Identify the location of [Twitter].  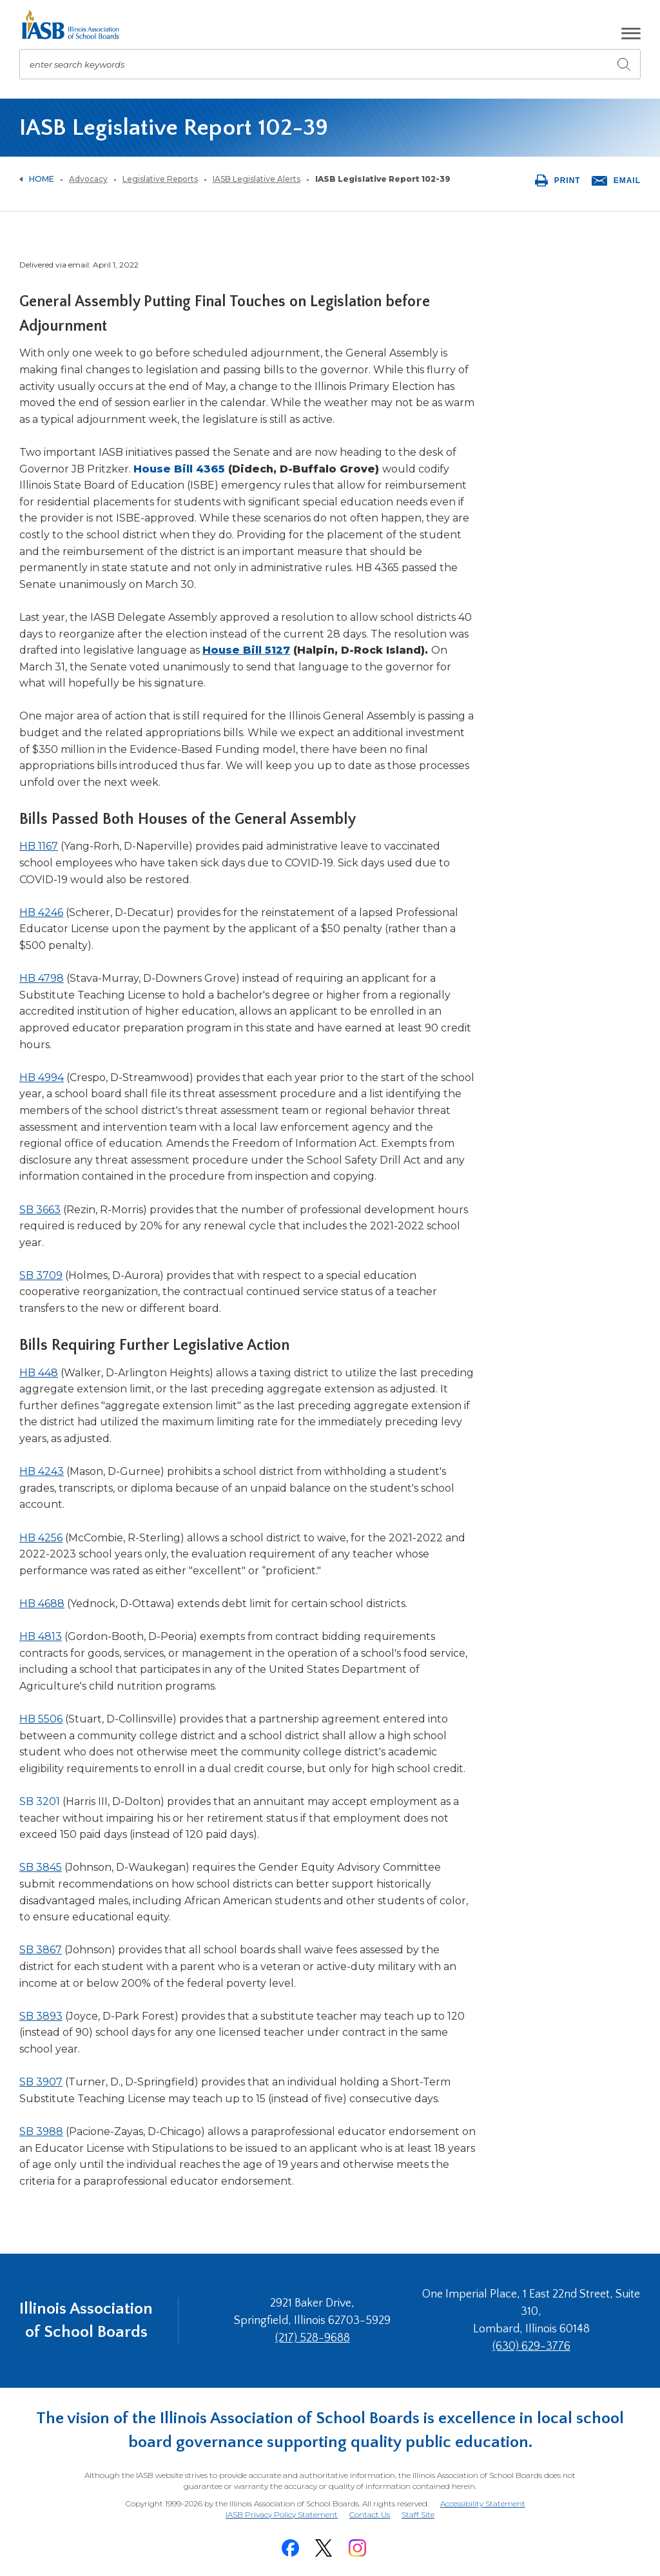
(323, 2548).